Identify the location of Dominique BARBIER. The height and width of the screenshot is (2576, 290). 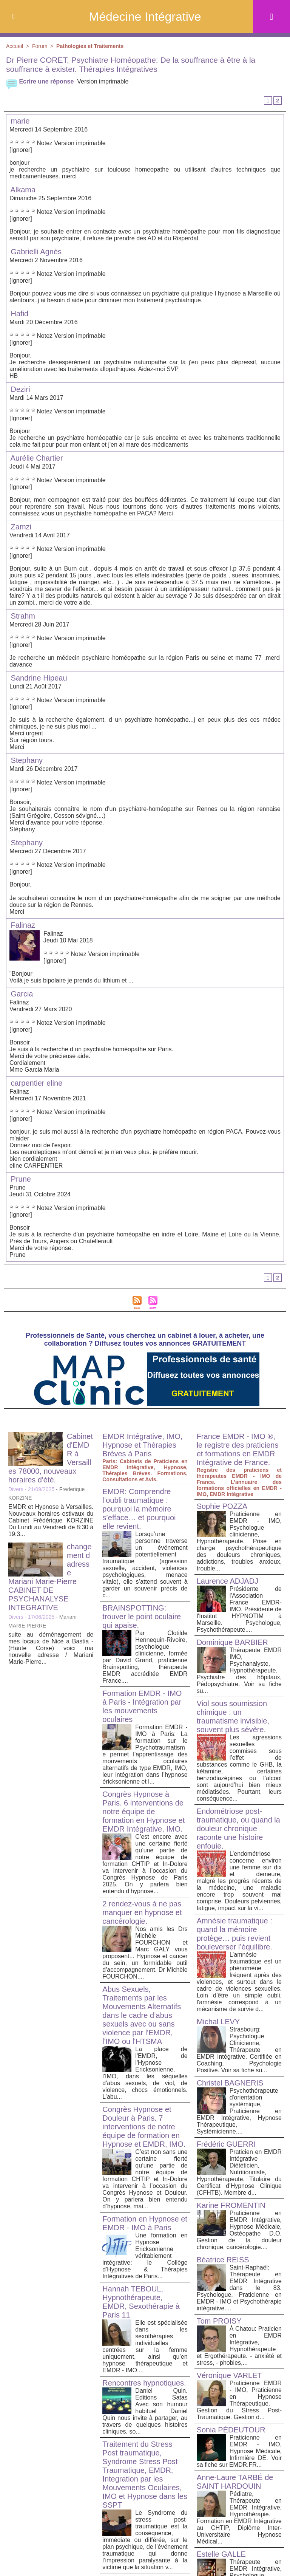
(232, 1642).